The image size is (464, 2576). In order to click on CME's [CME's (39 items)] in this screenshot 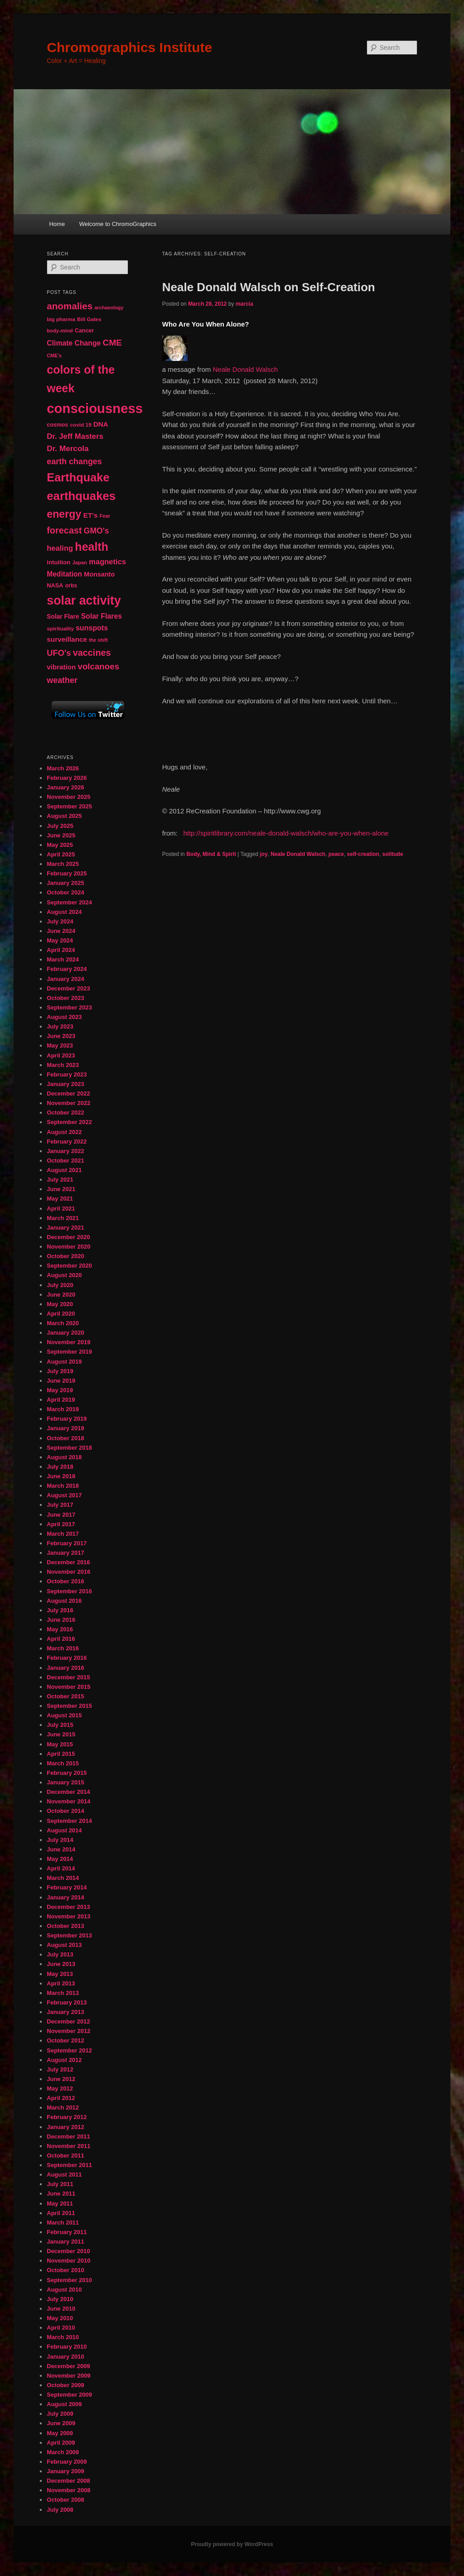, I will do `click(54, 355)`.